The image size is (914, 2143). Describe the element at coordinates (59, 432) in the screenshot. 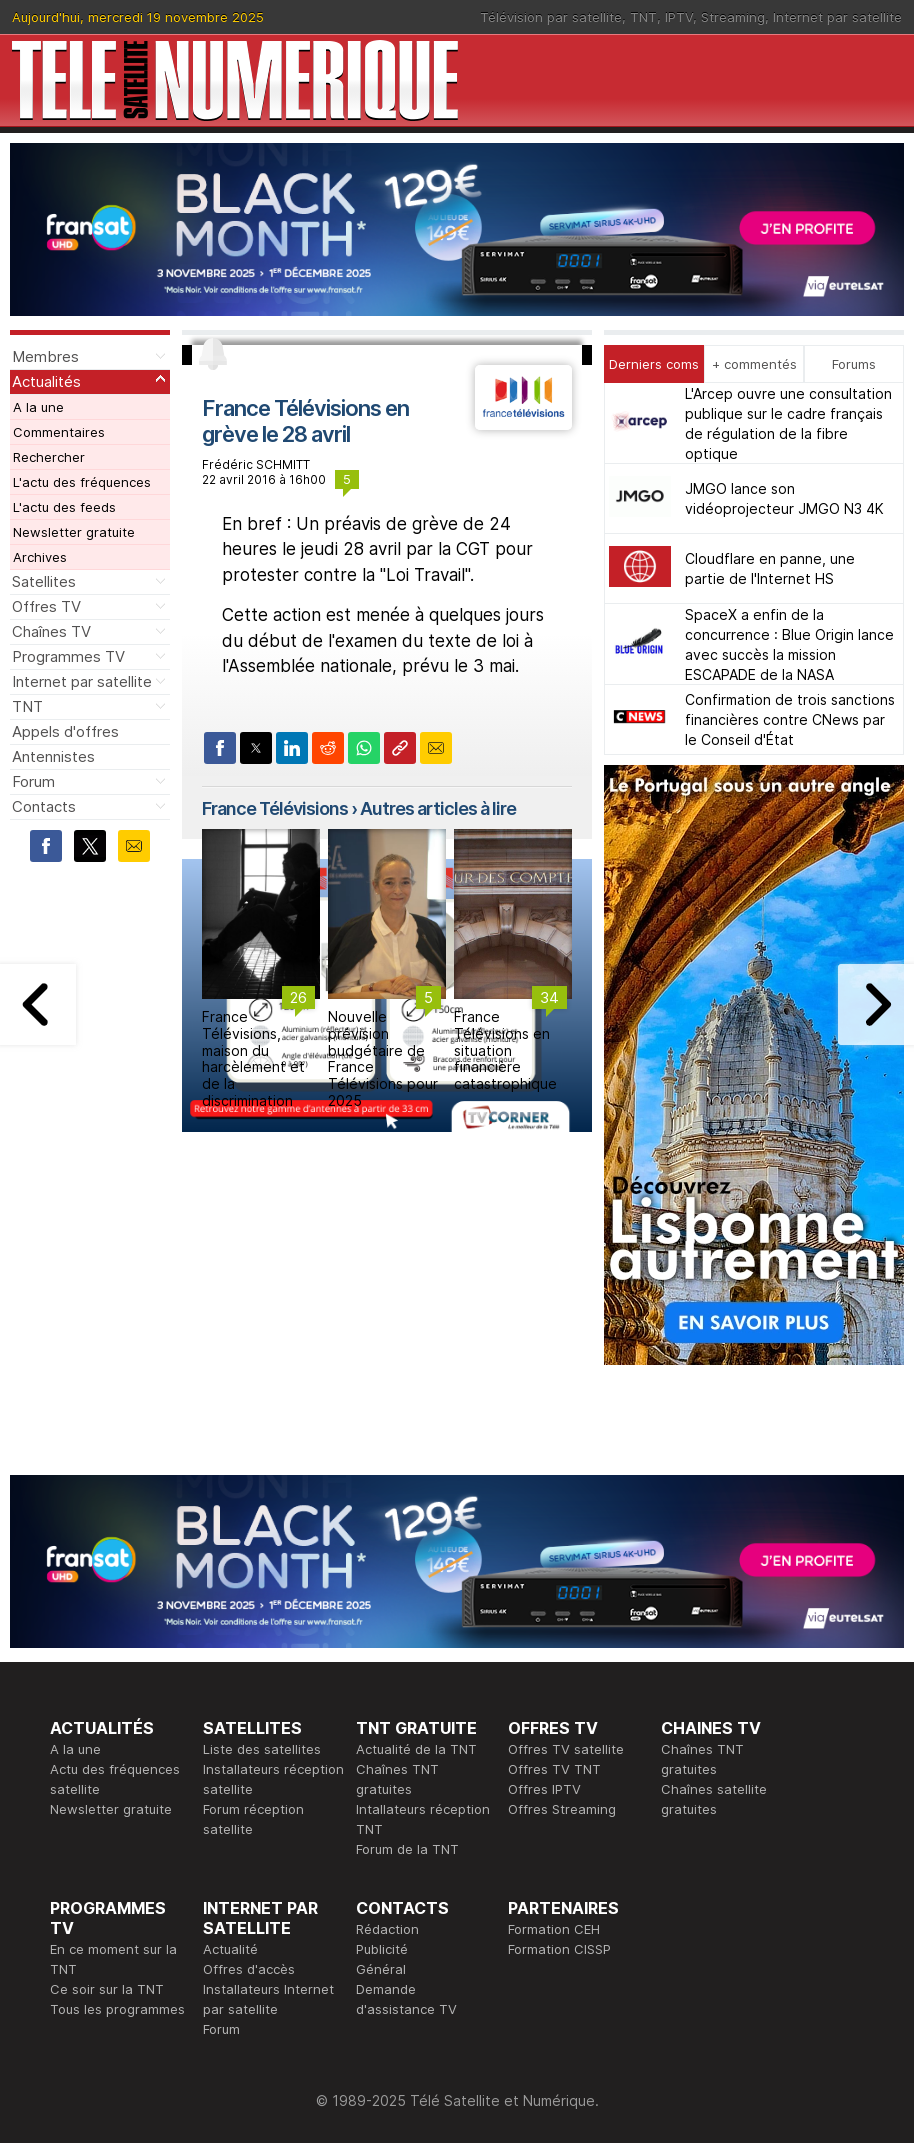

I see `Commentaires` at that location.